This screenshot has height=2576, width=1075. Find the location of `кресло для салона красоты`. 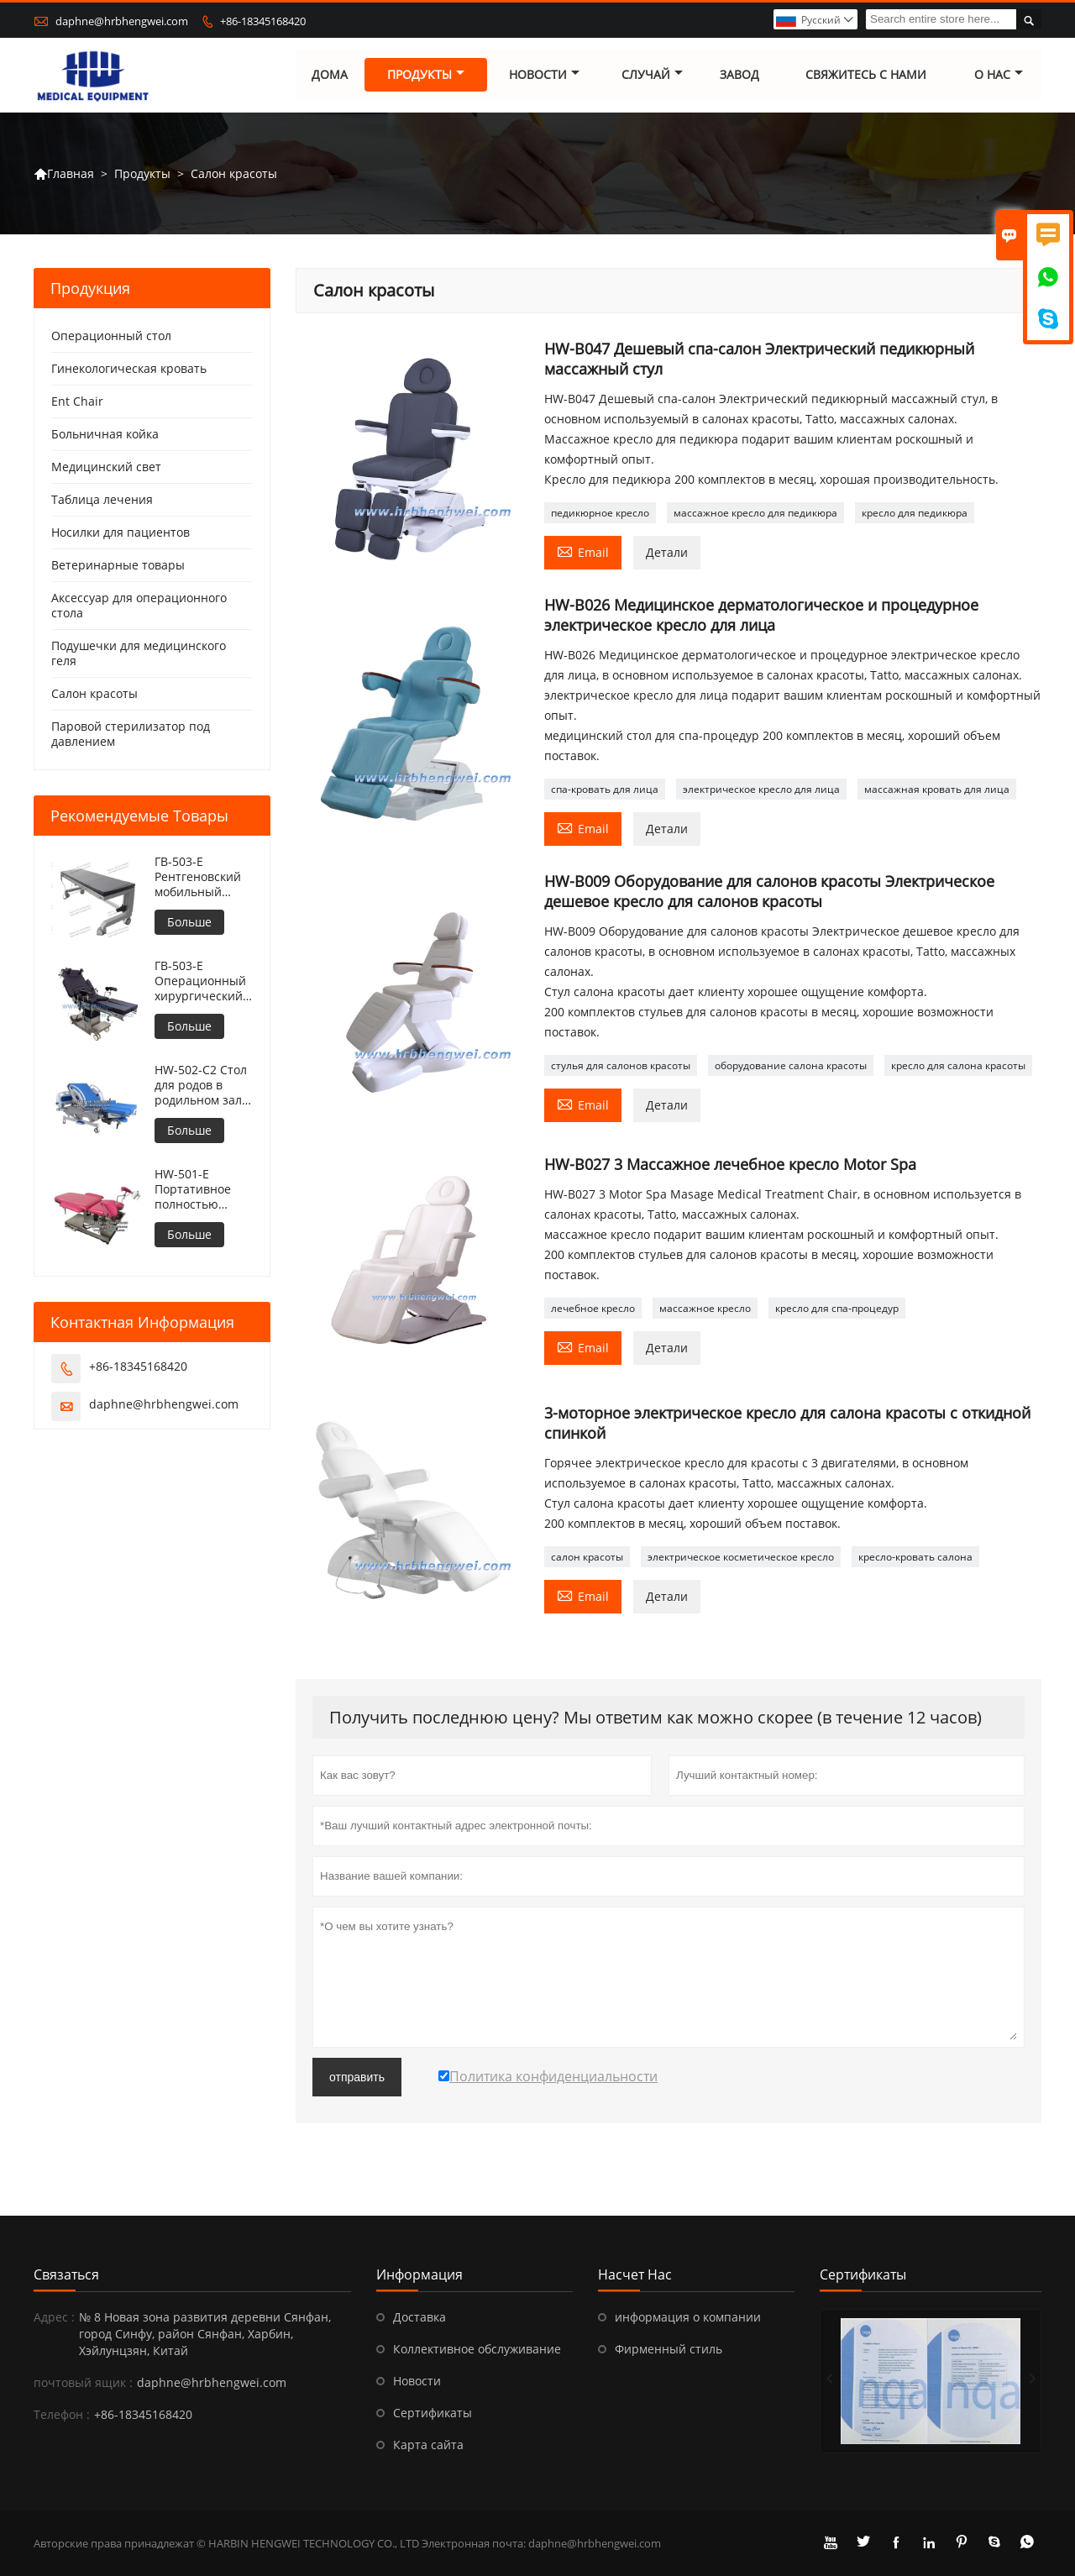

кресло для салона красоты is located at coordinates (958, 1066).